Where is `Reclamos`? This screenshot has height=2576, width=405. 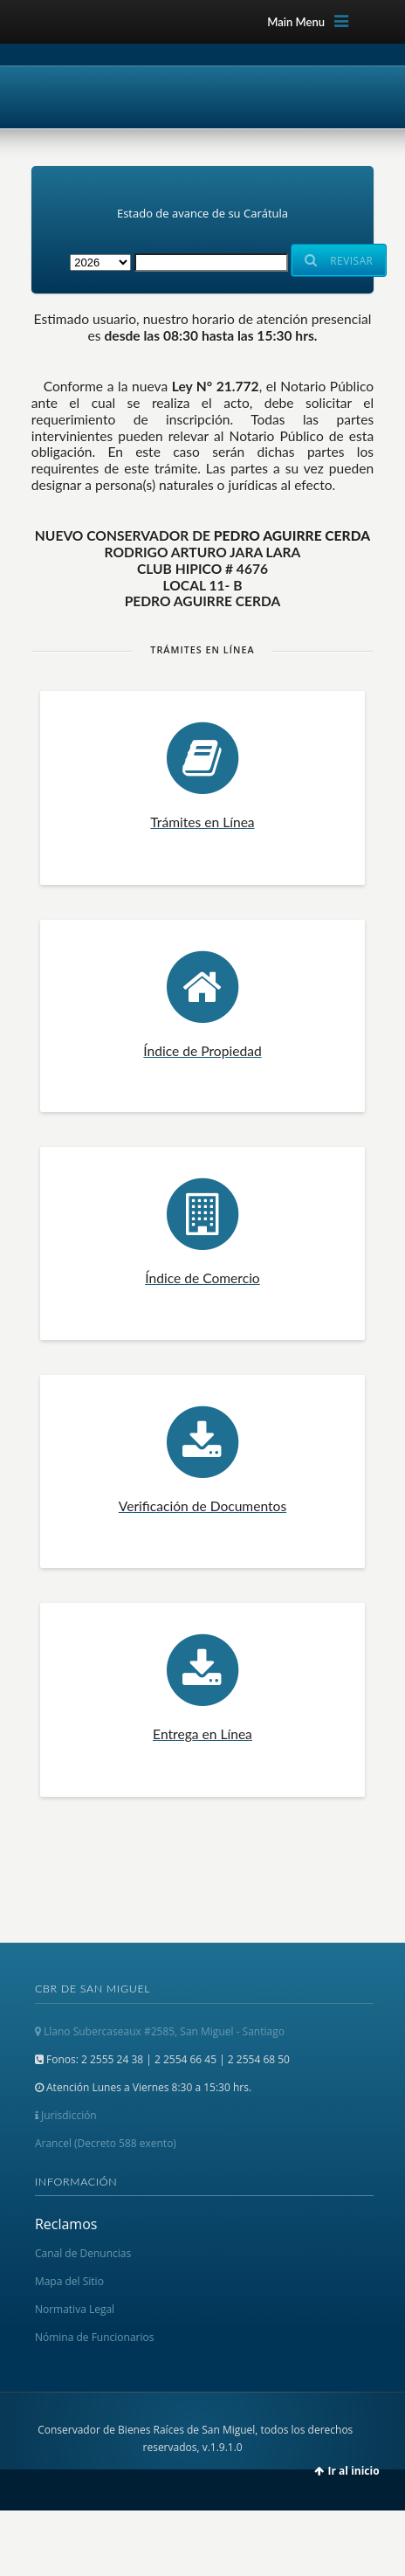 Reclamos is located at coordinates (66, 2224).